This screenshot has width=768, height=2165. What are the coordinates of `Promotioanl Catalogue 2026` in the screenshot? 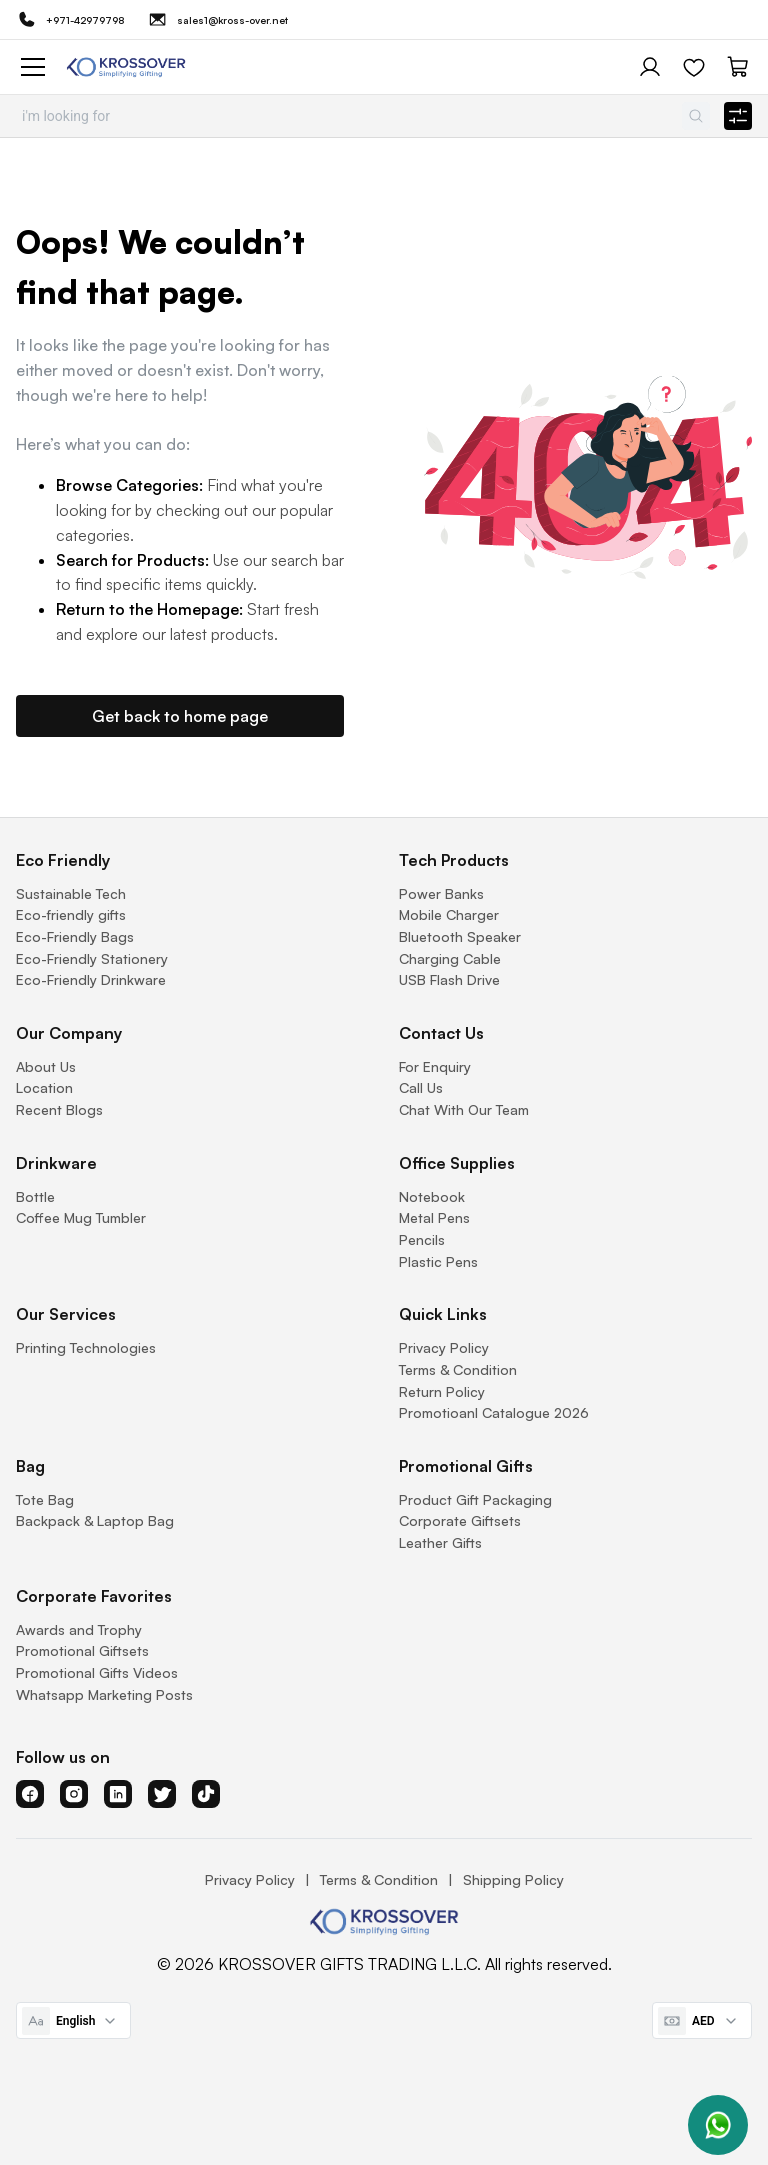 It's located at (494, 1412).